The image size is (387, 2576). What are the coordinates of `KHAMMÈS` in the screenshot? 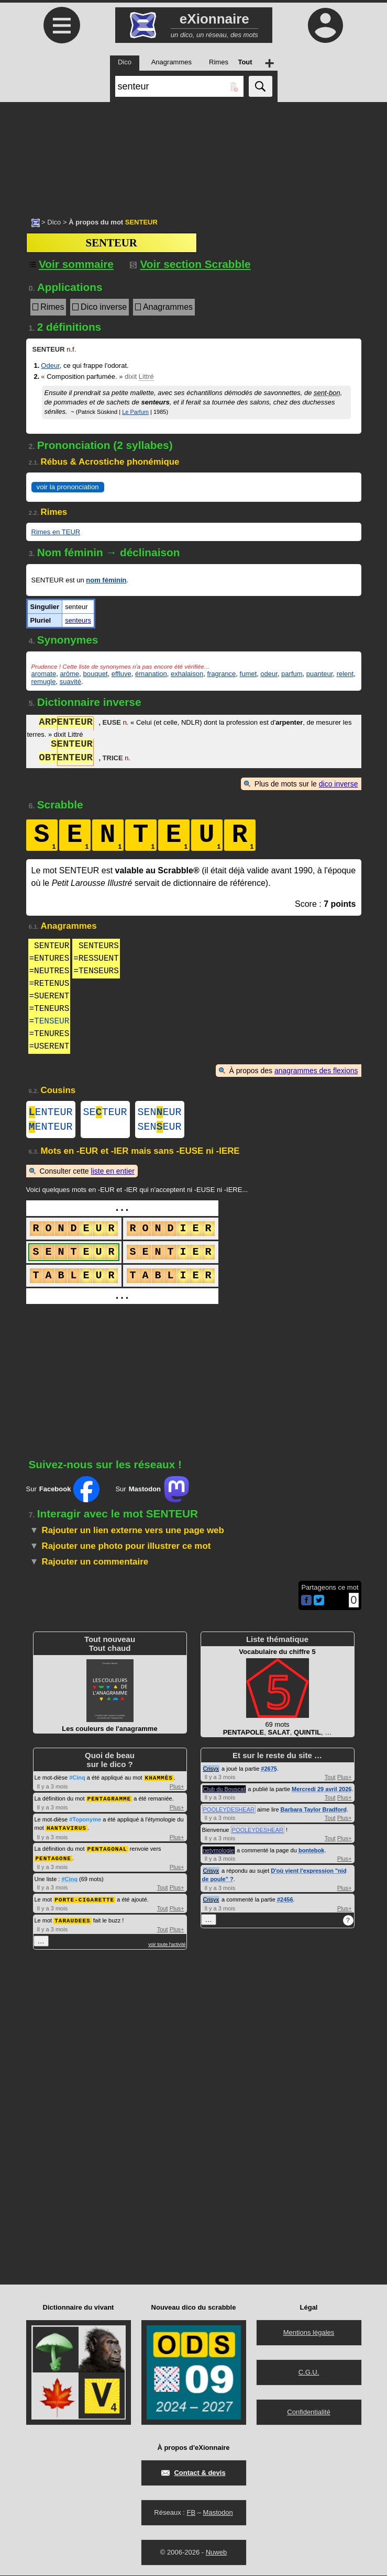 It's located at (159, 1781).